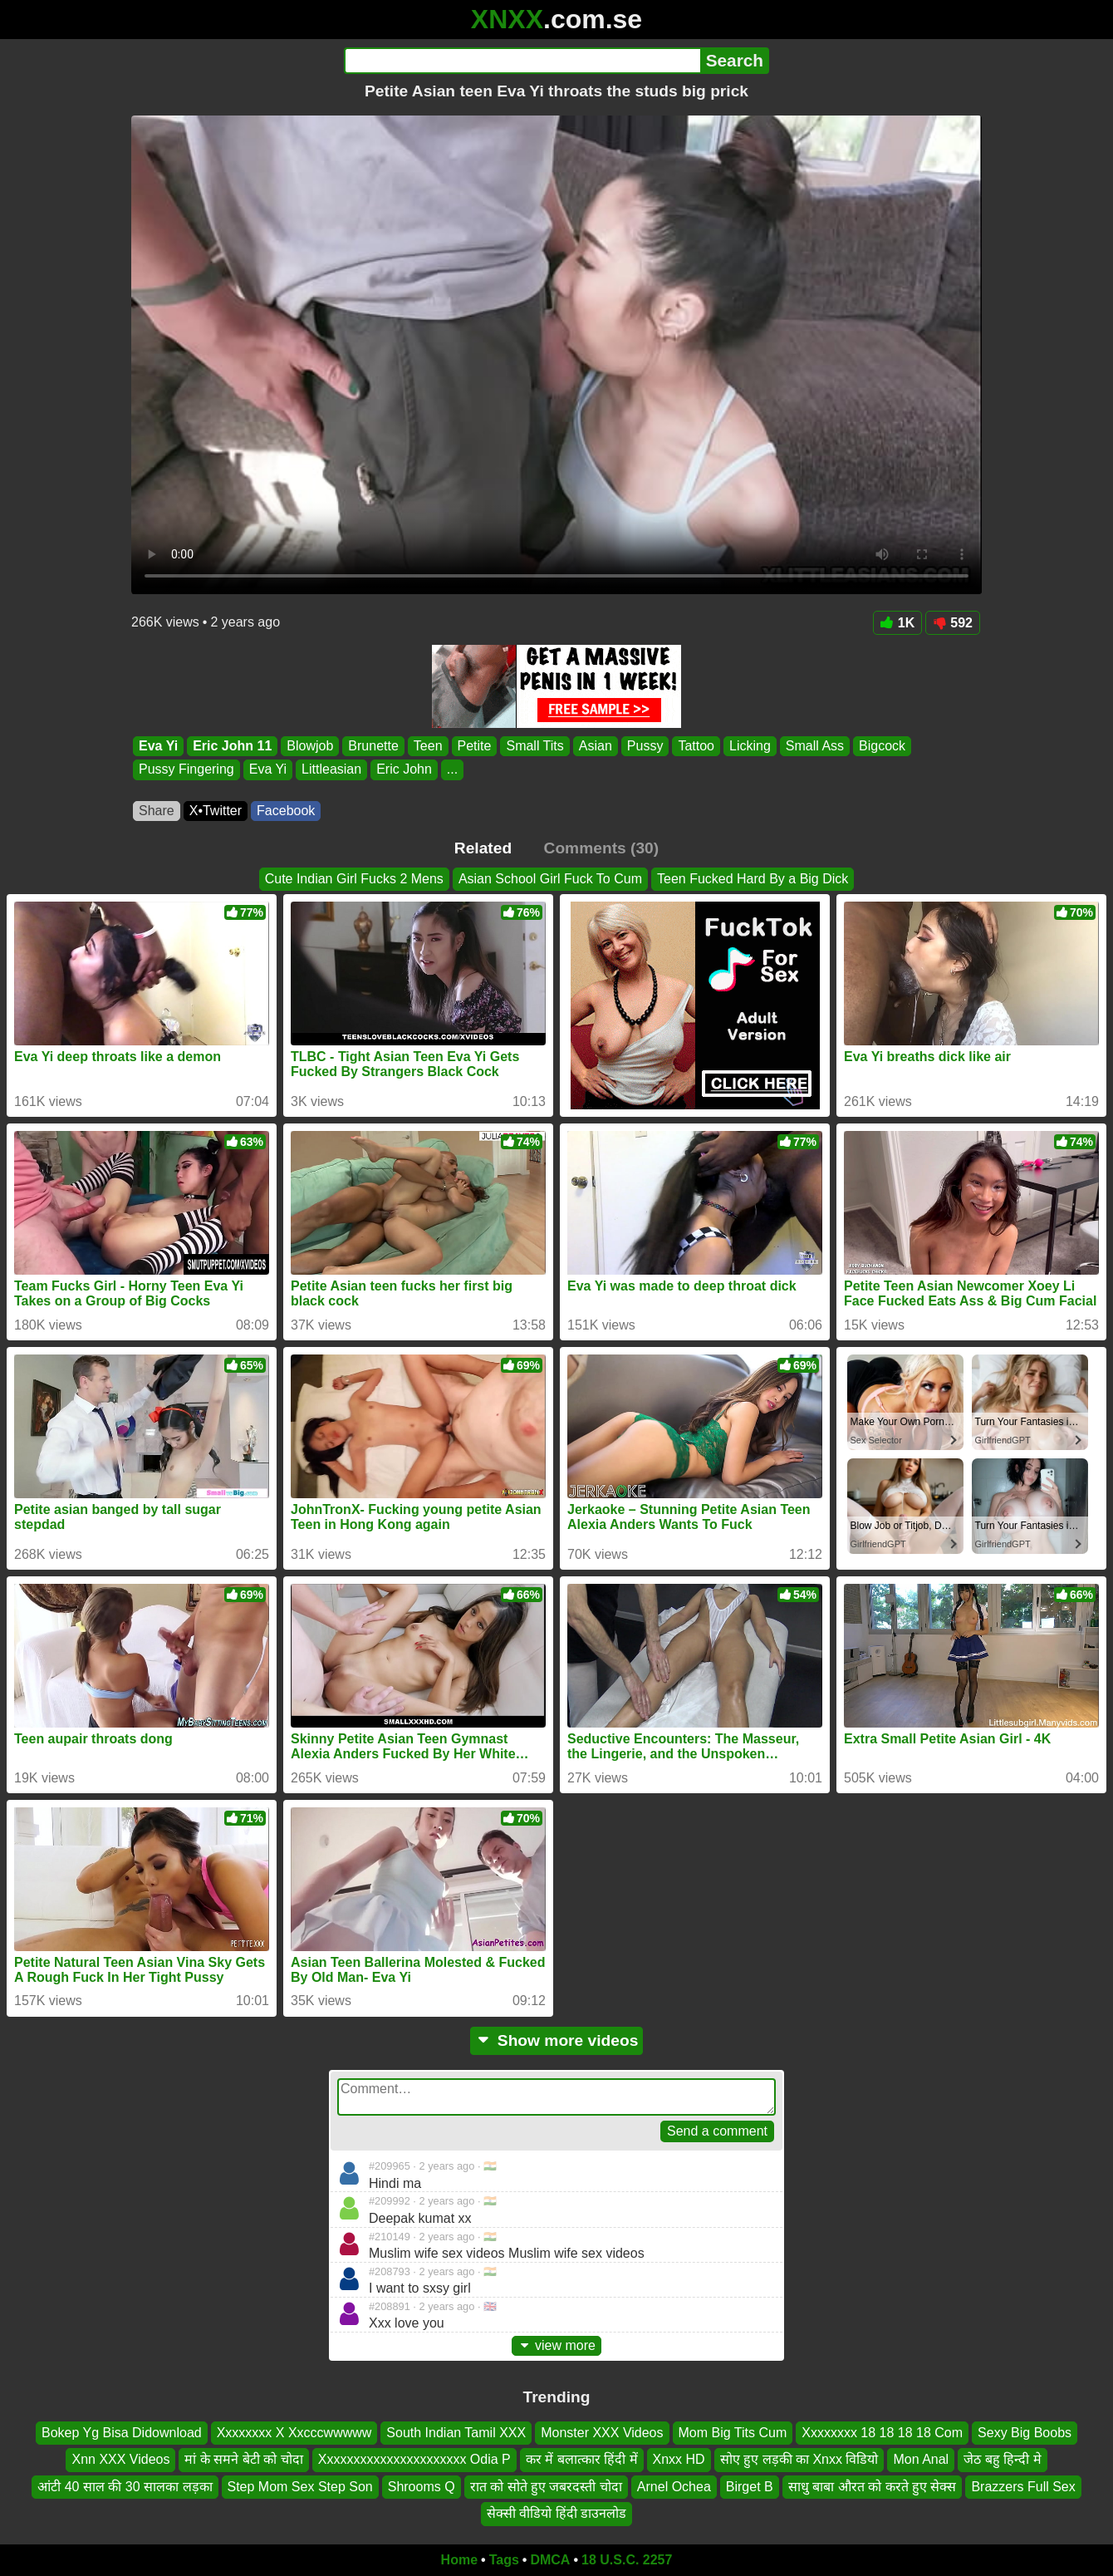 Image resolution: width=1113 pixels, height=2576 pixels. I want to click on South Indian Tamil XXX, so click(456, 2433).